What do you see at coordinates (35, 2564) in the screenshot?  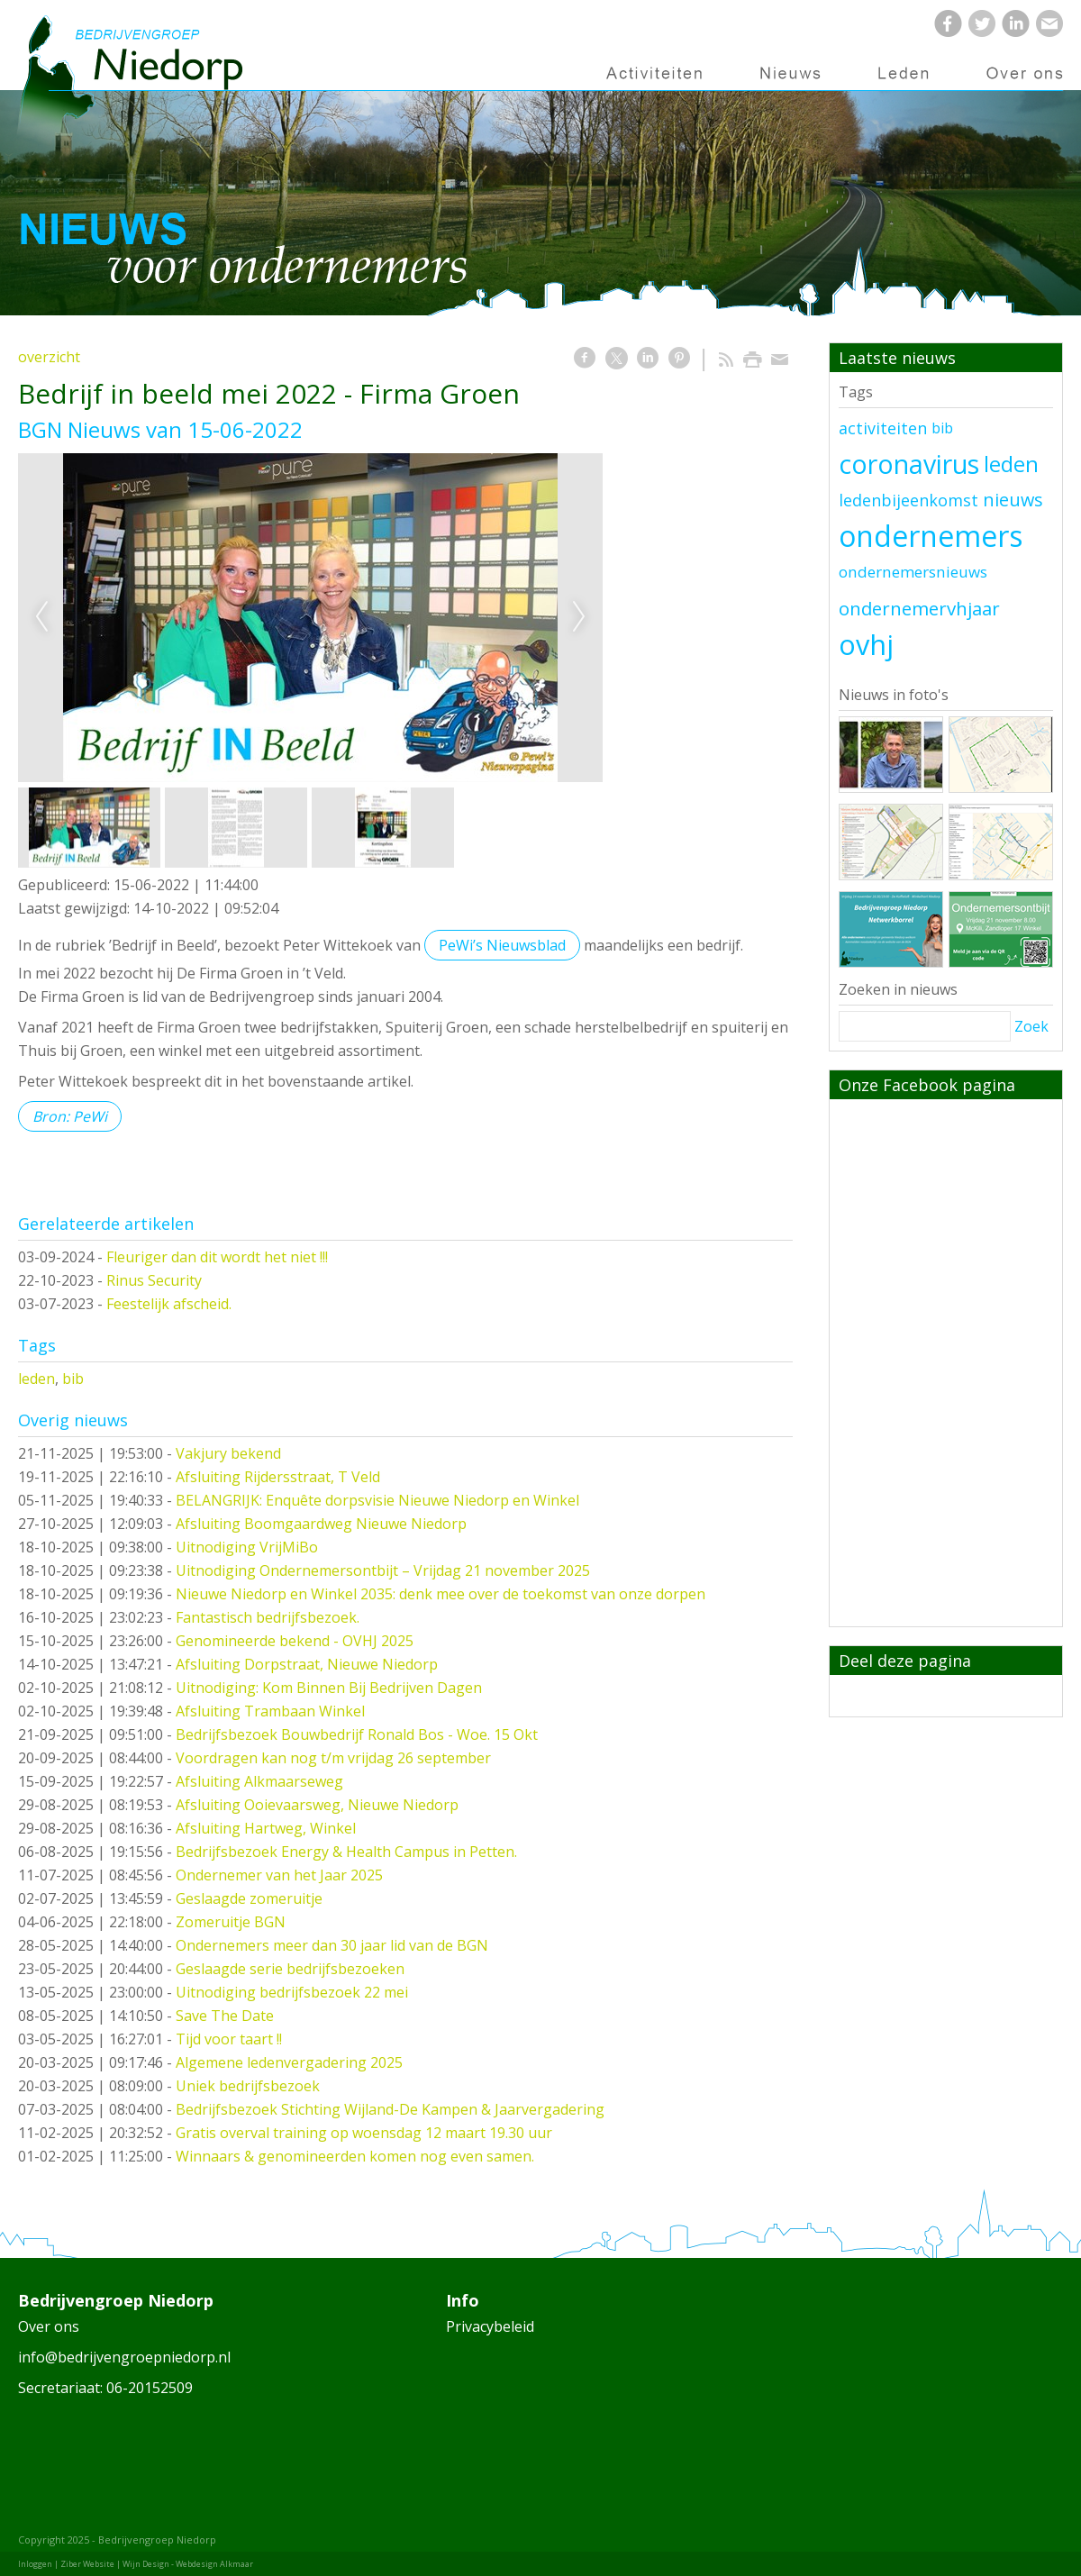 I see `Inloggen` at bounding box center [35, 2564].